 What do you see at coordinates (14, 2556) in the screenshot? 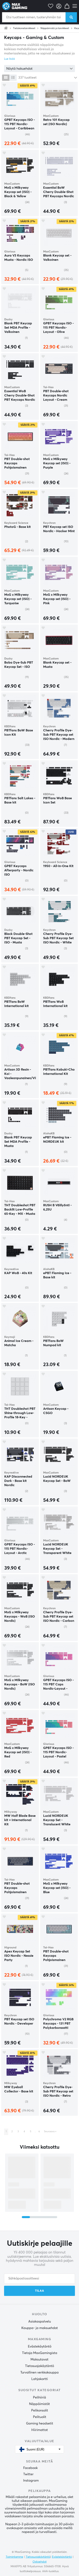
I see `Toimintamme` at bounding box center [14, 2556].